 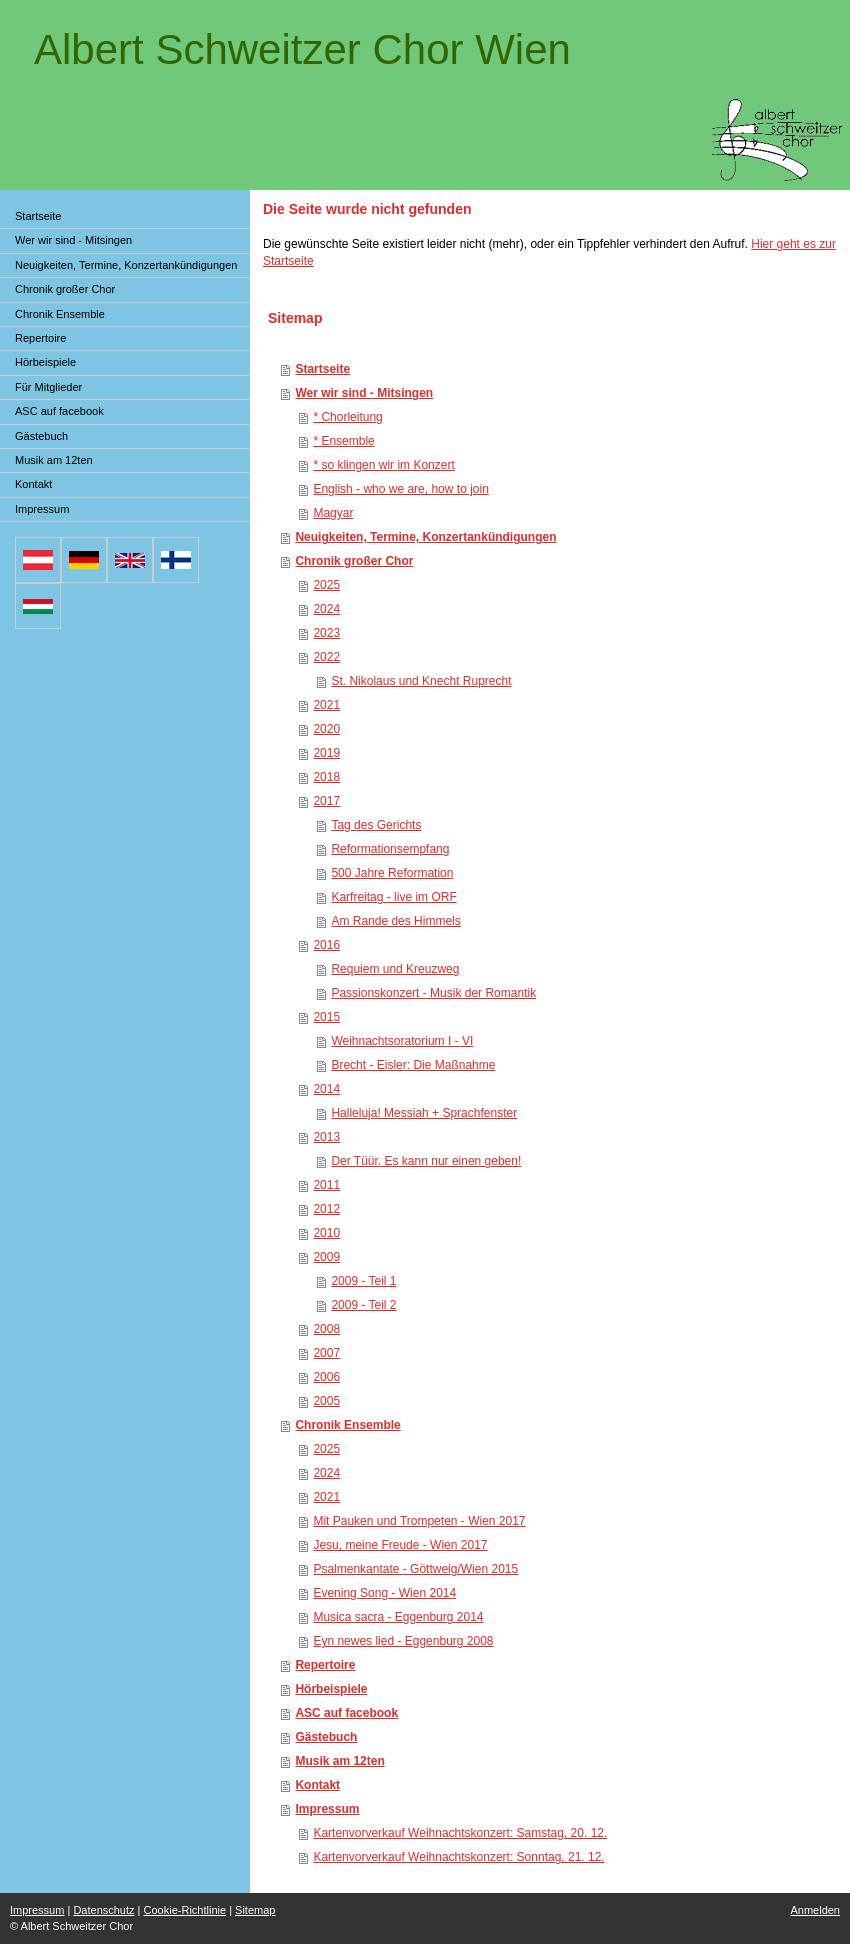 What do you see at coordinates (326, 777) in the screenshot?
I see `2018` at bounding box center [326, 777].